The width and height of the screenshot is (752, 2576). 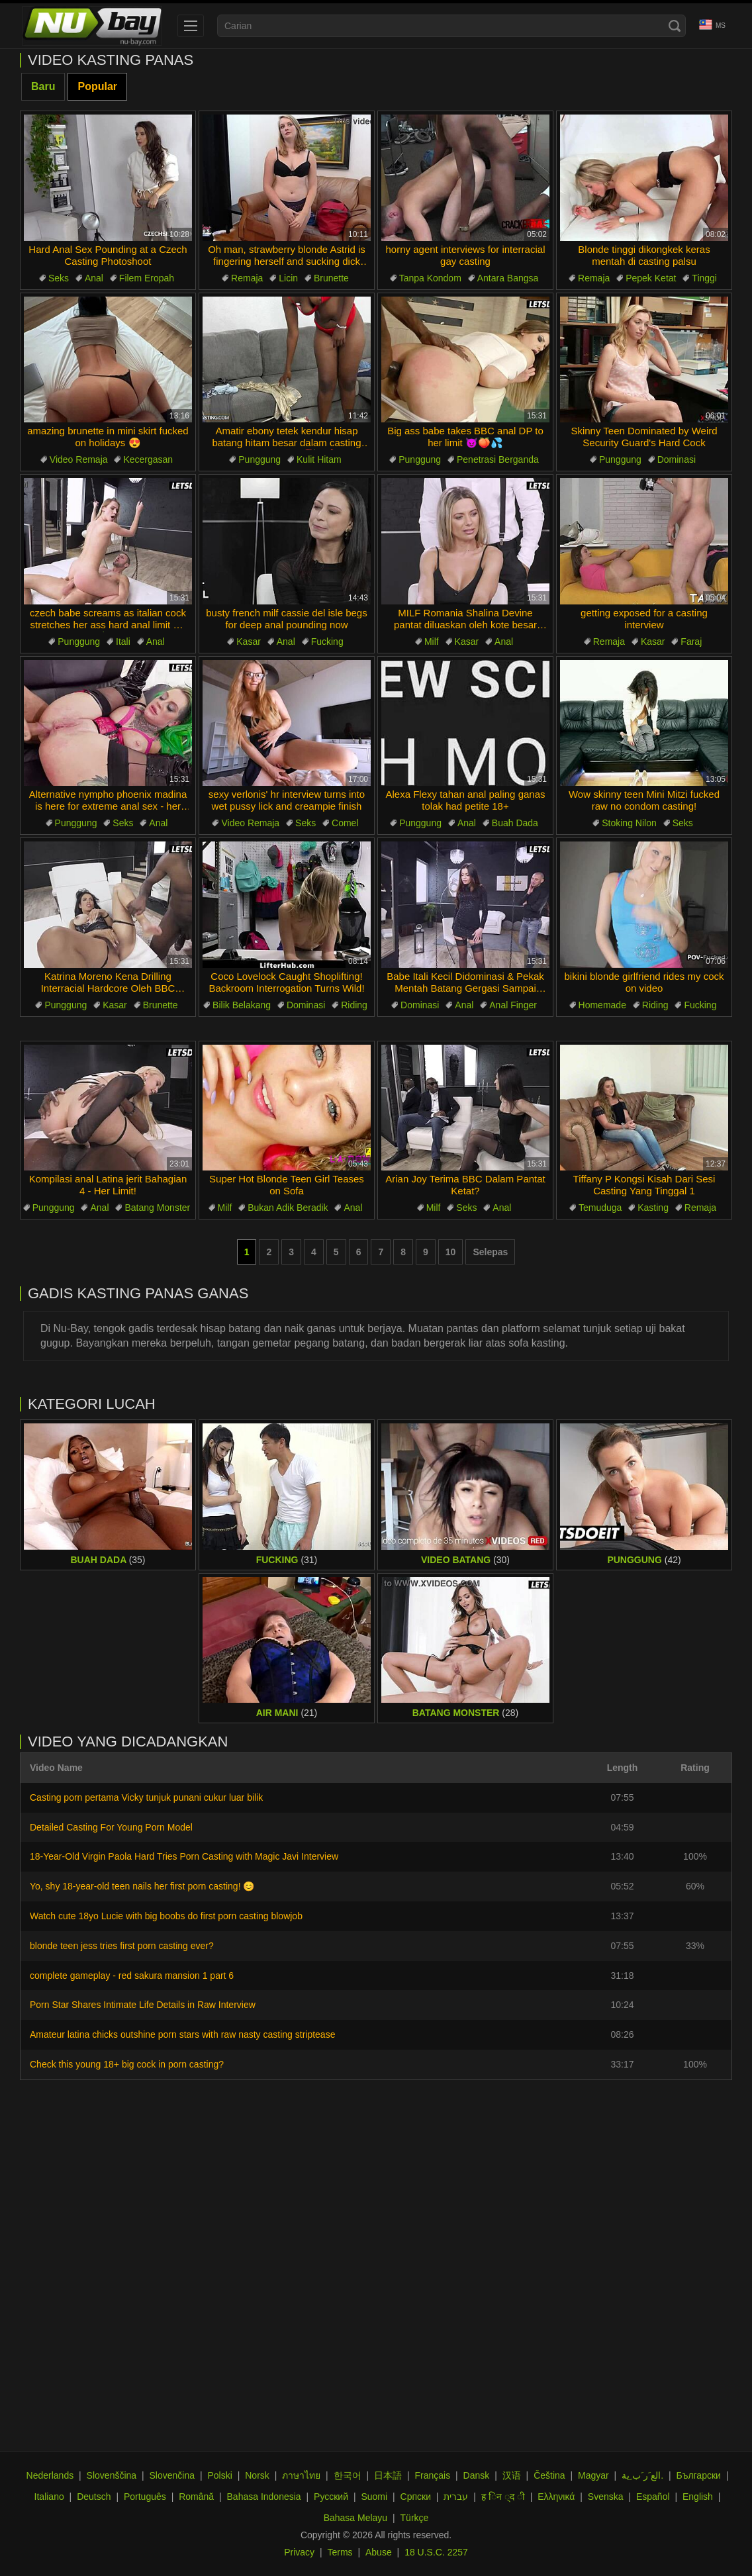 What do you see at coordinates (157, 1207) in the screenshot?
I see `Batang Monster` at bounding box center [157, 1207].